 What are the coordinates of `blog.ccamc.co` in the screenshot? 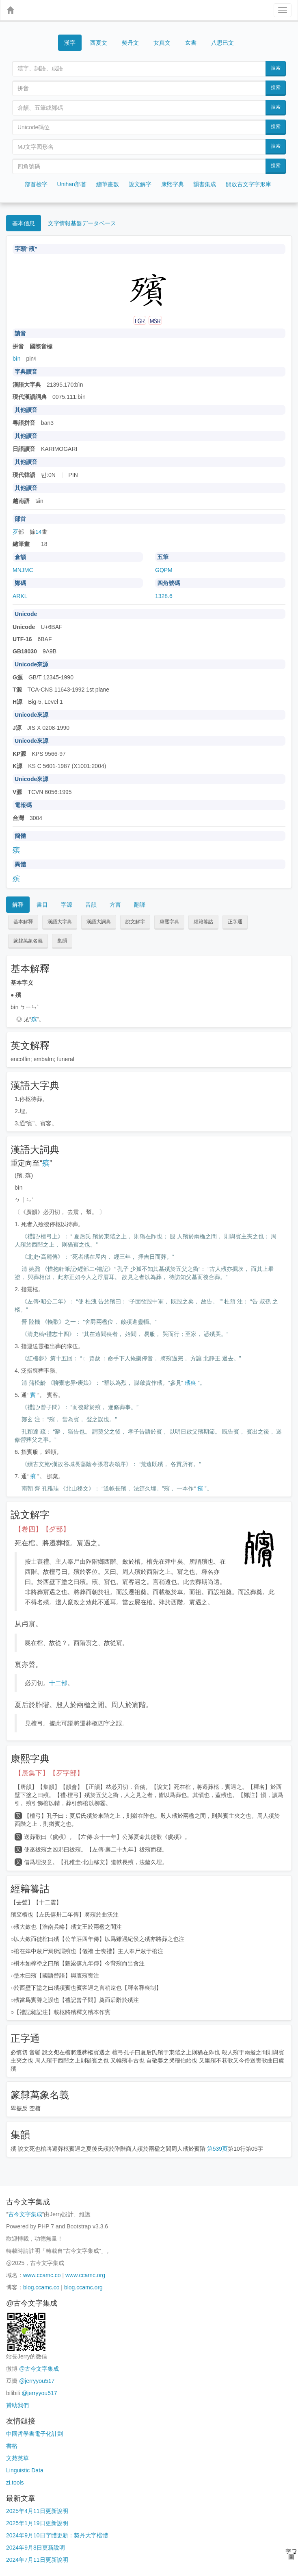 It's located at (41, 2287).